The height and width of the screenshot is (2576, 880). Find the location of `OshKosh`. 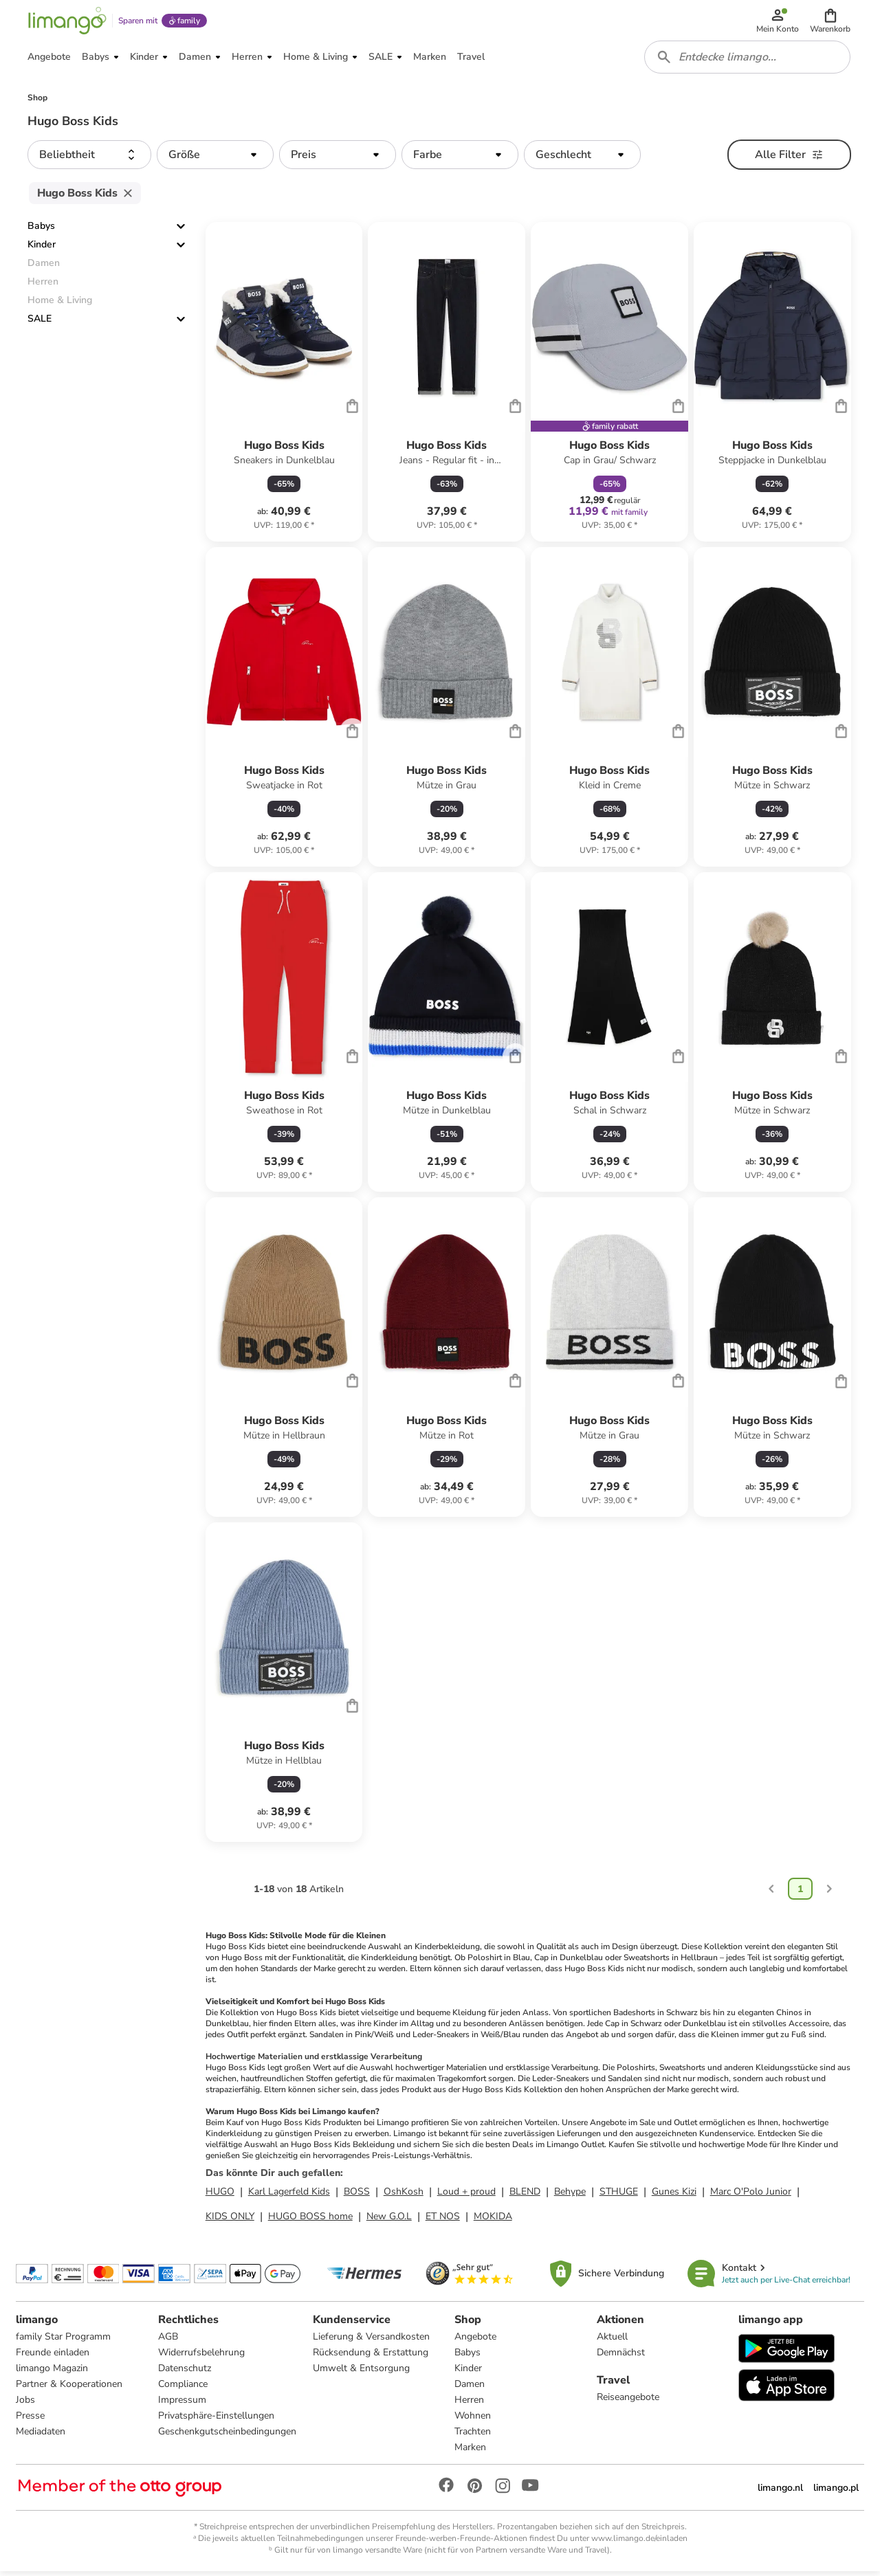

OshKosh is located at coordinates (404, 2195).